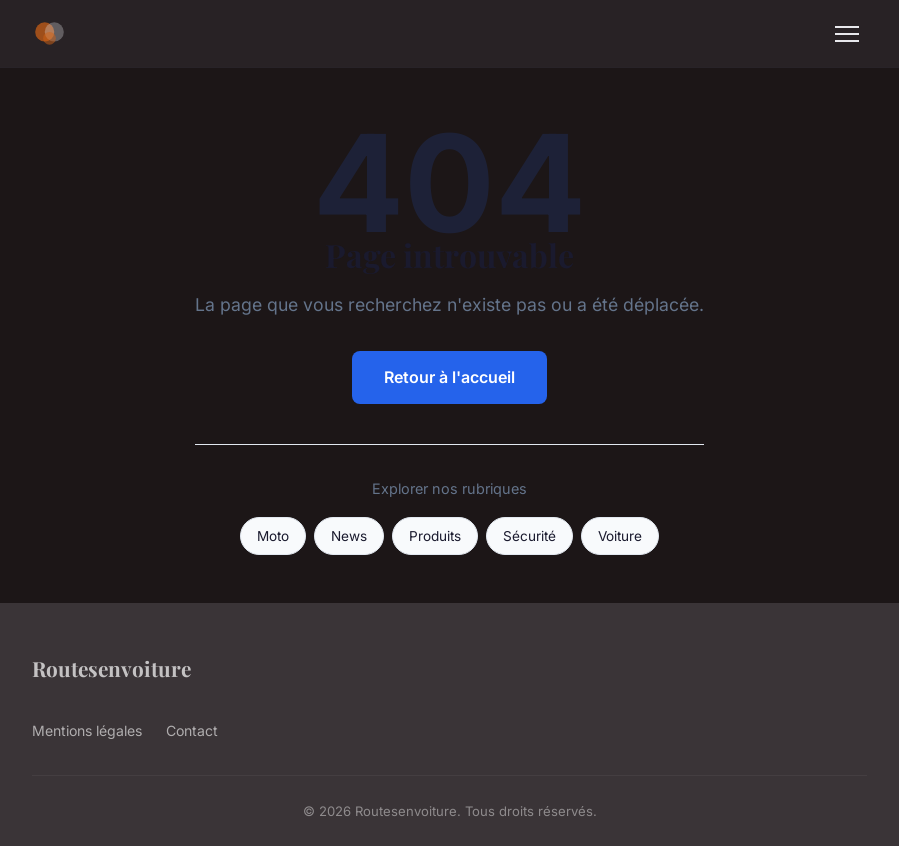 This screenshot has height=846, width=899. I want to click on Contact, so click(192, 730).